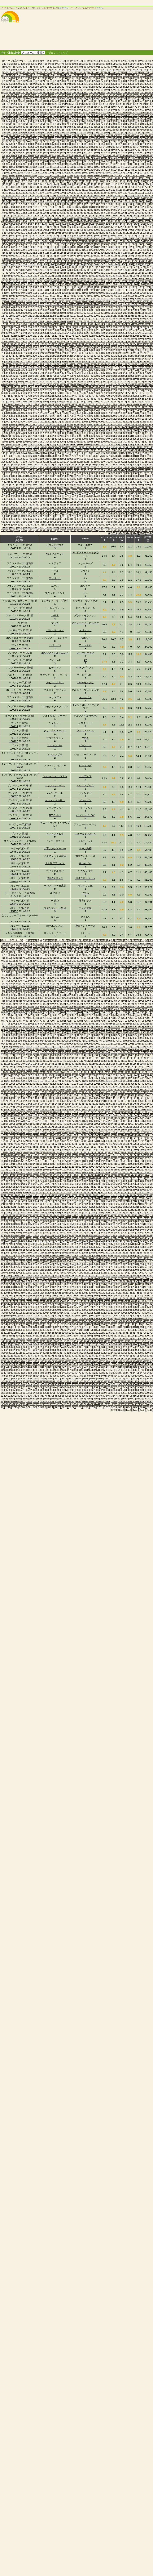 This screenshot has width=153, height=2576. Describe the element at coordinates (36, 490) in the screenshot. I see `[3423]` at that location.